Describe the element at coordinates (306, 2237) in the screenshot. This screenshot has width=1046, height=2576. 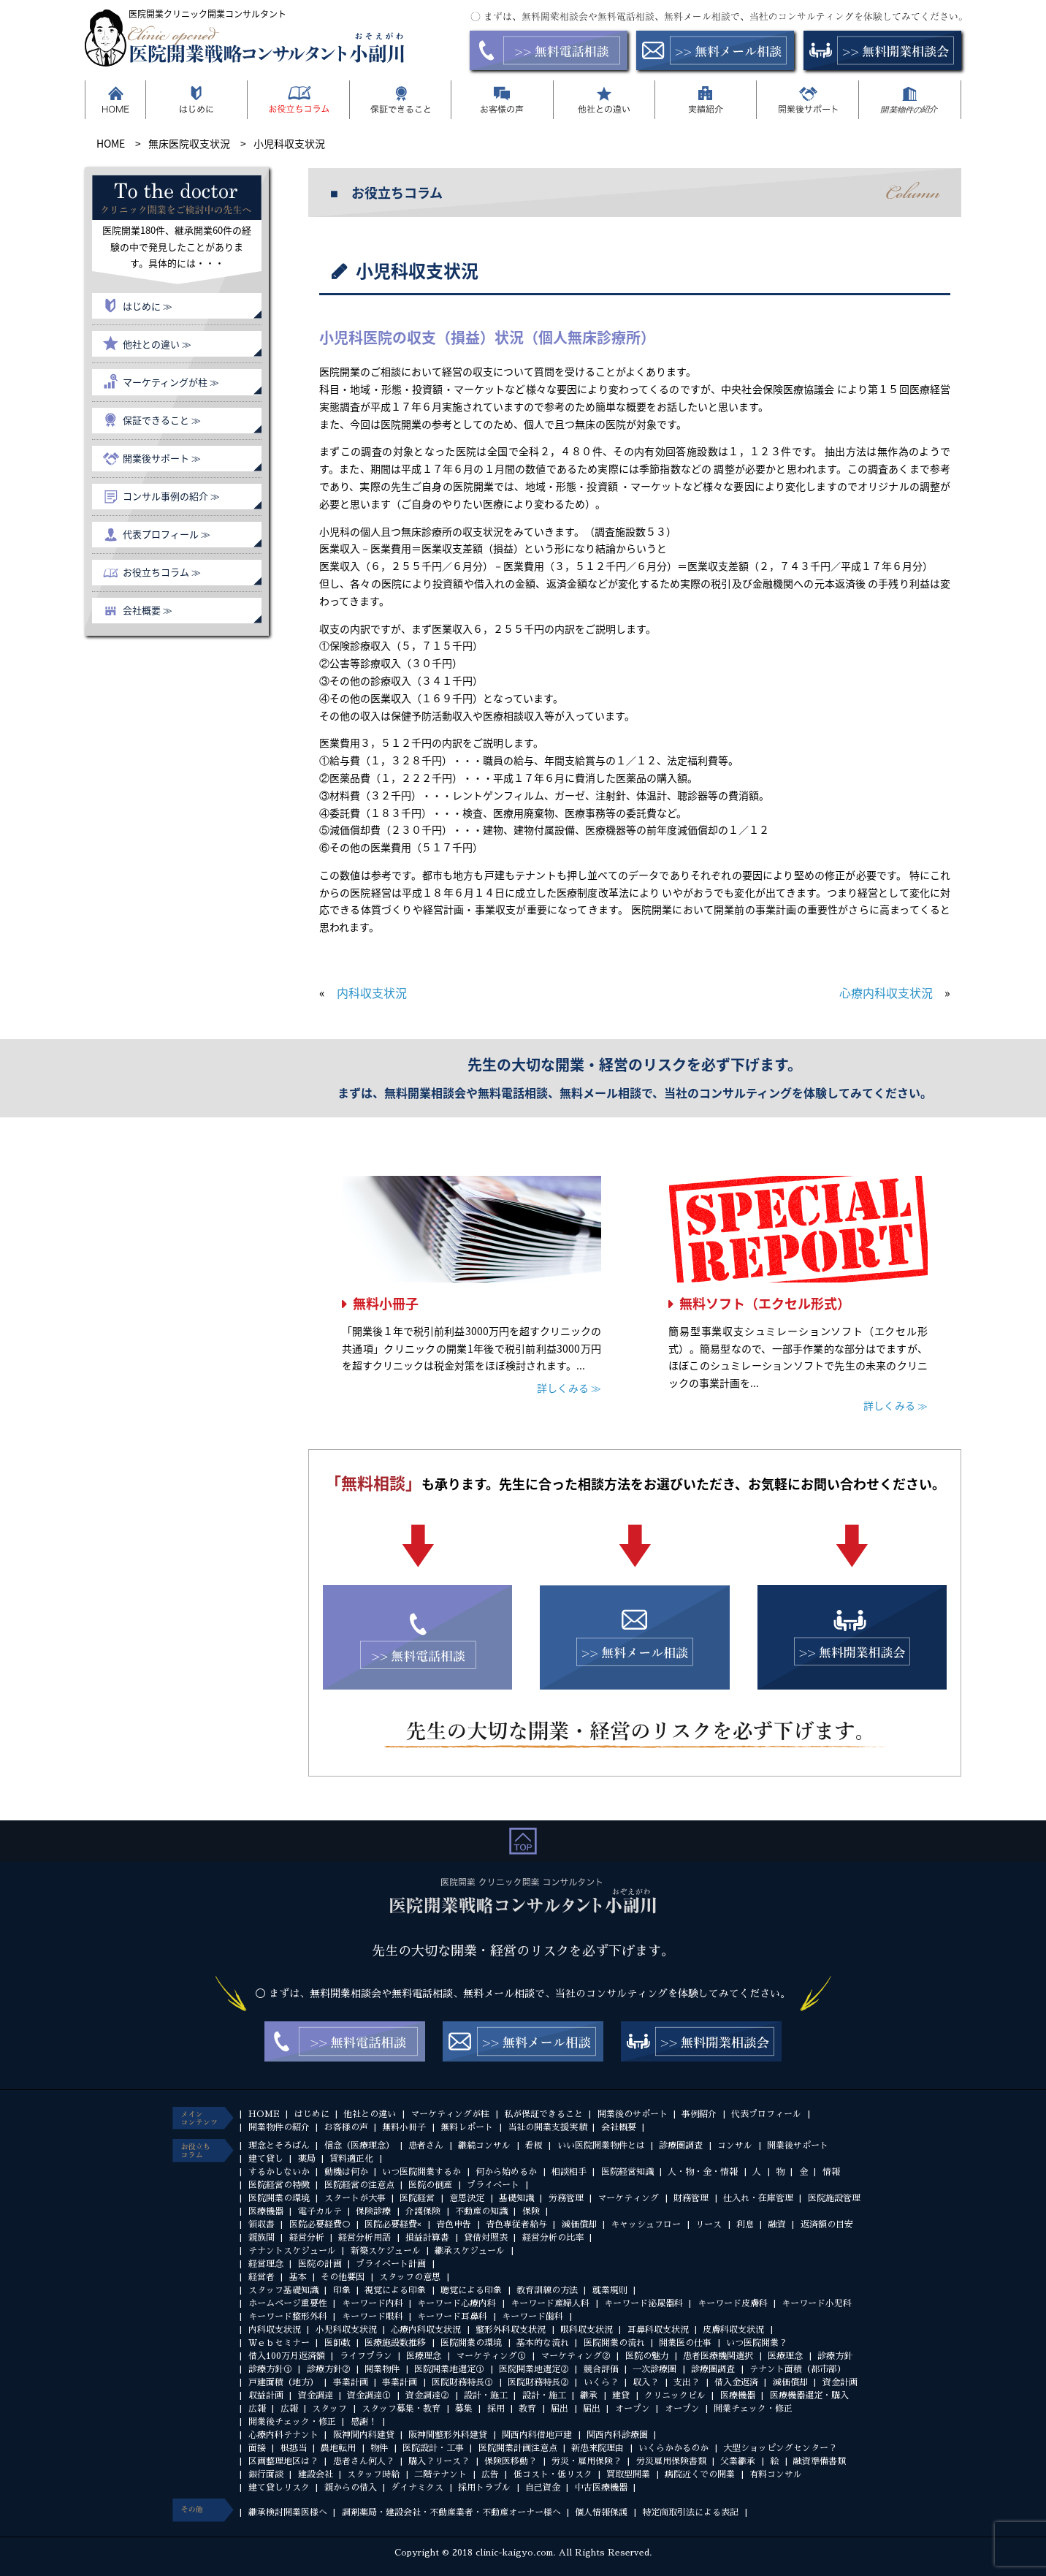
I see `経営分析` at that location.